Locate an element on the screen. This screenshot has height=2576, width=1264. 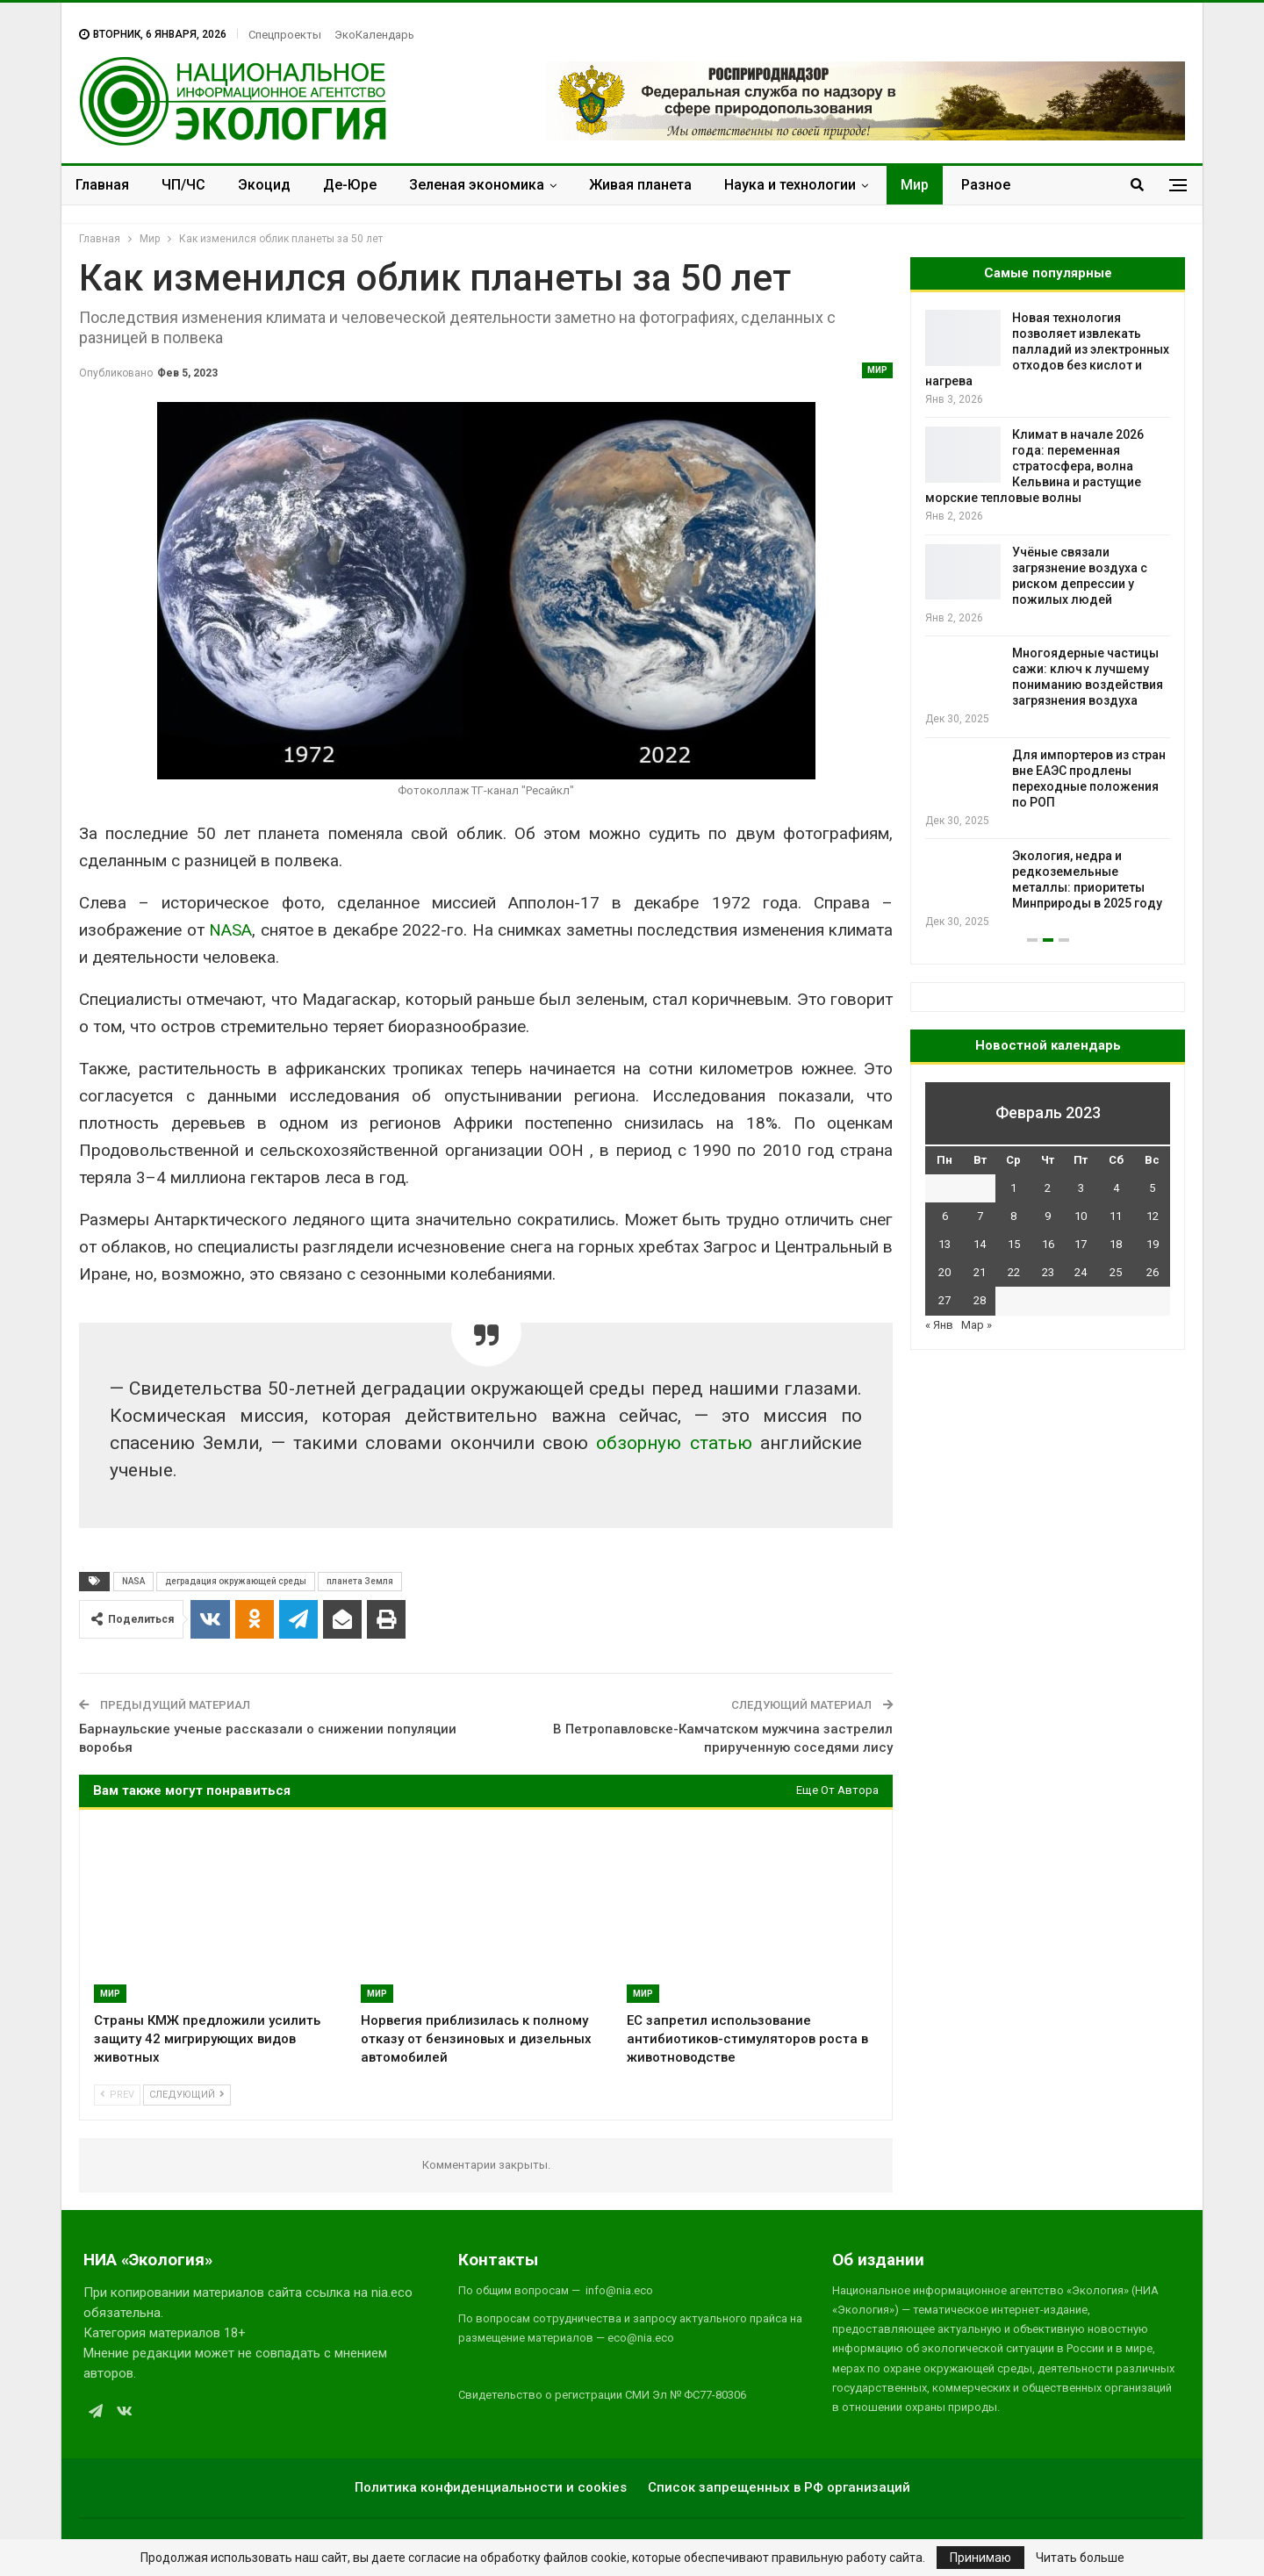
деградация окружающей среды is located at coordinates (235, 1581).